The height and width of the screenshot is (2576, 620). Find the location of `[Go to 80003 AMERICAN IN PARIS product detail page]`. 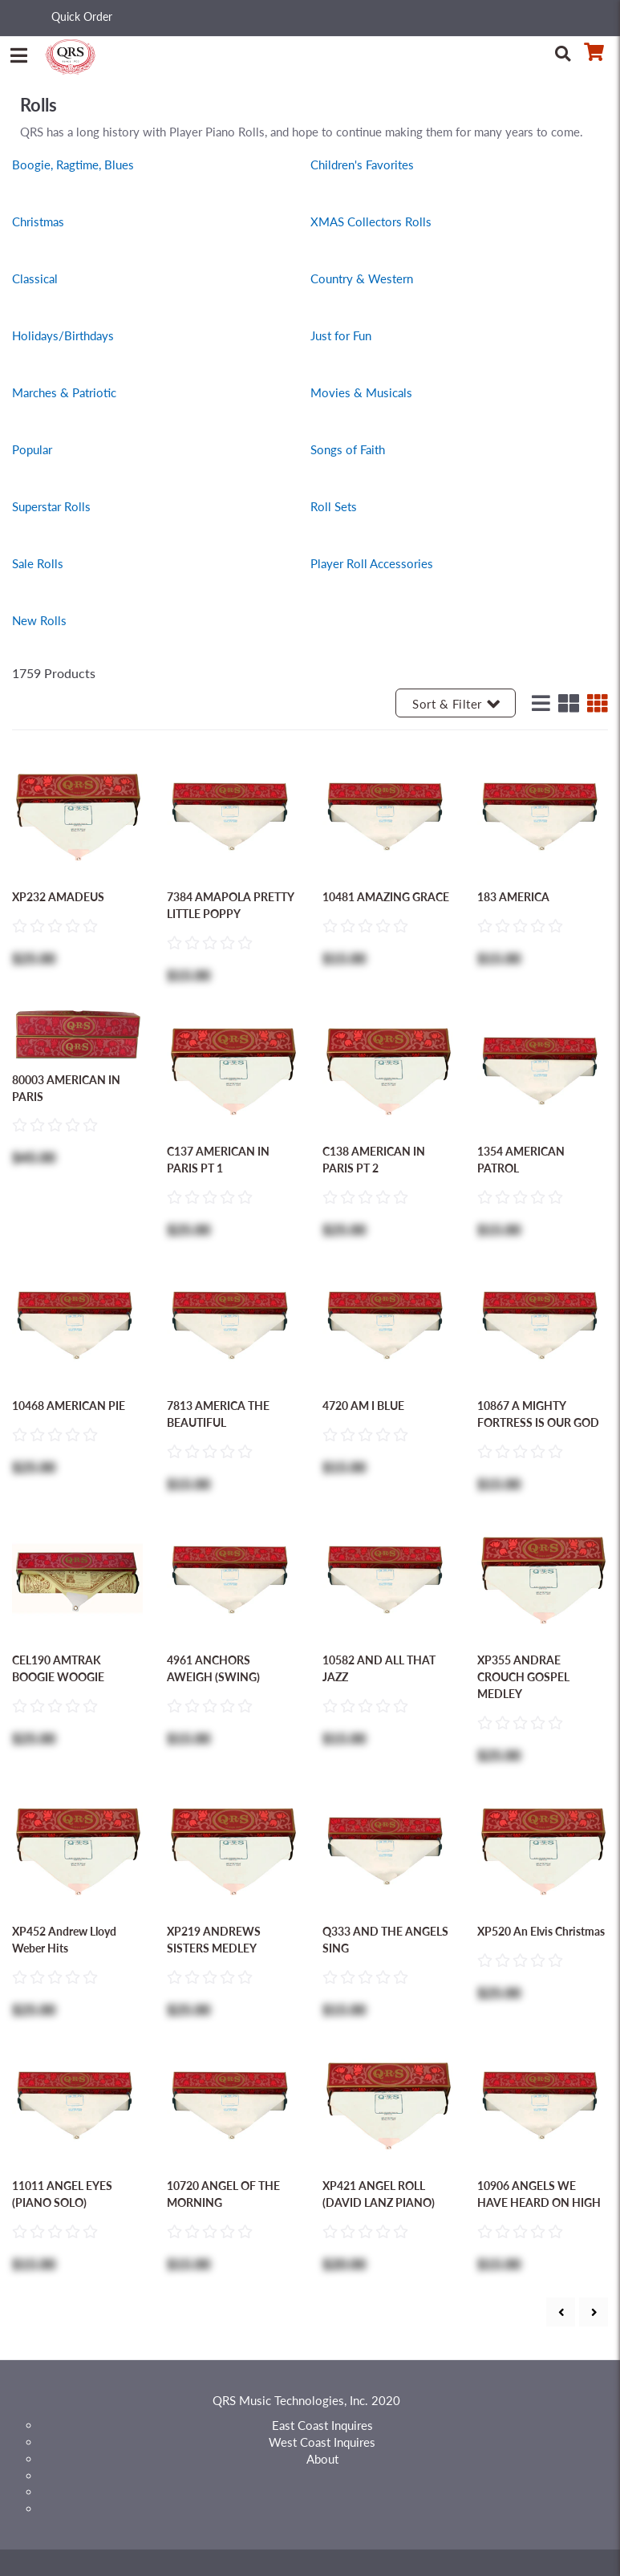

[Go to 80003 AMERICAN IN PARIS product detail page] is located at coordinates (77, 1032).